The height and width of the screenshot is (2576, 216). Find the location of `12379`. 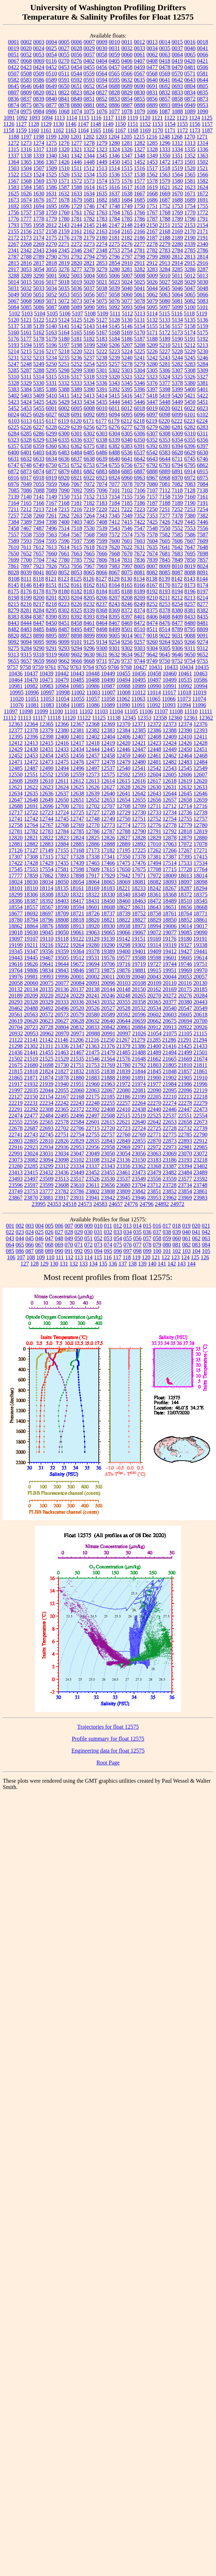

12379 is located at coordinates (47, 730).